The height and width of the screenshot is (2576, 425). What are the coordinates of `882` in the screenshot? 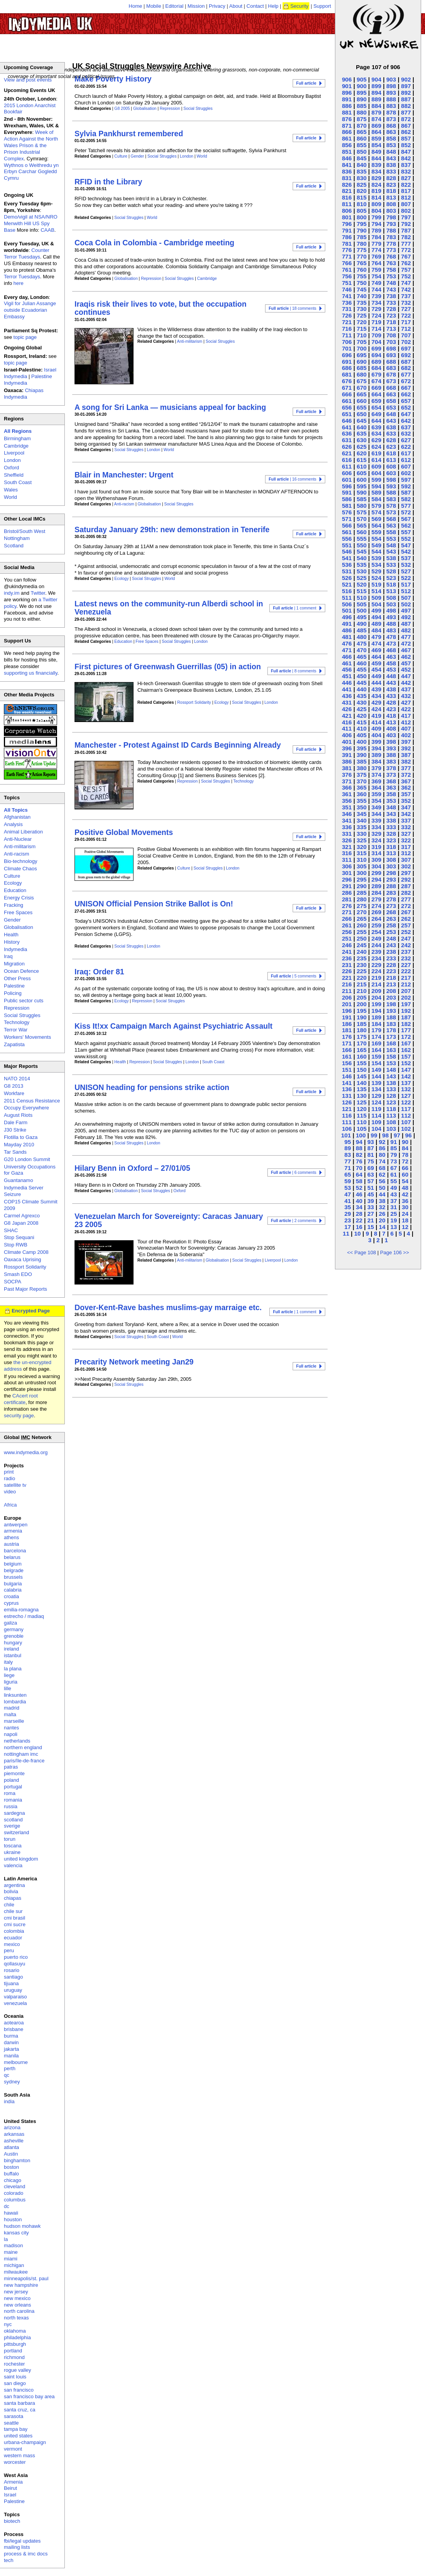 It's located at (406, 105).